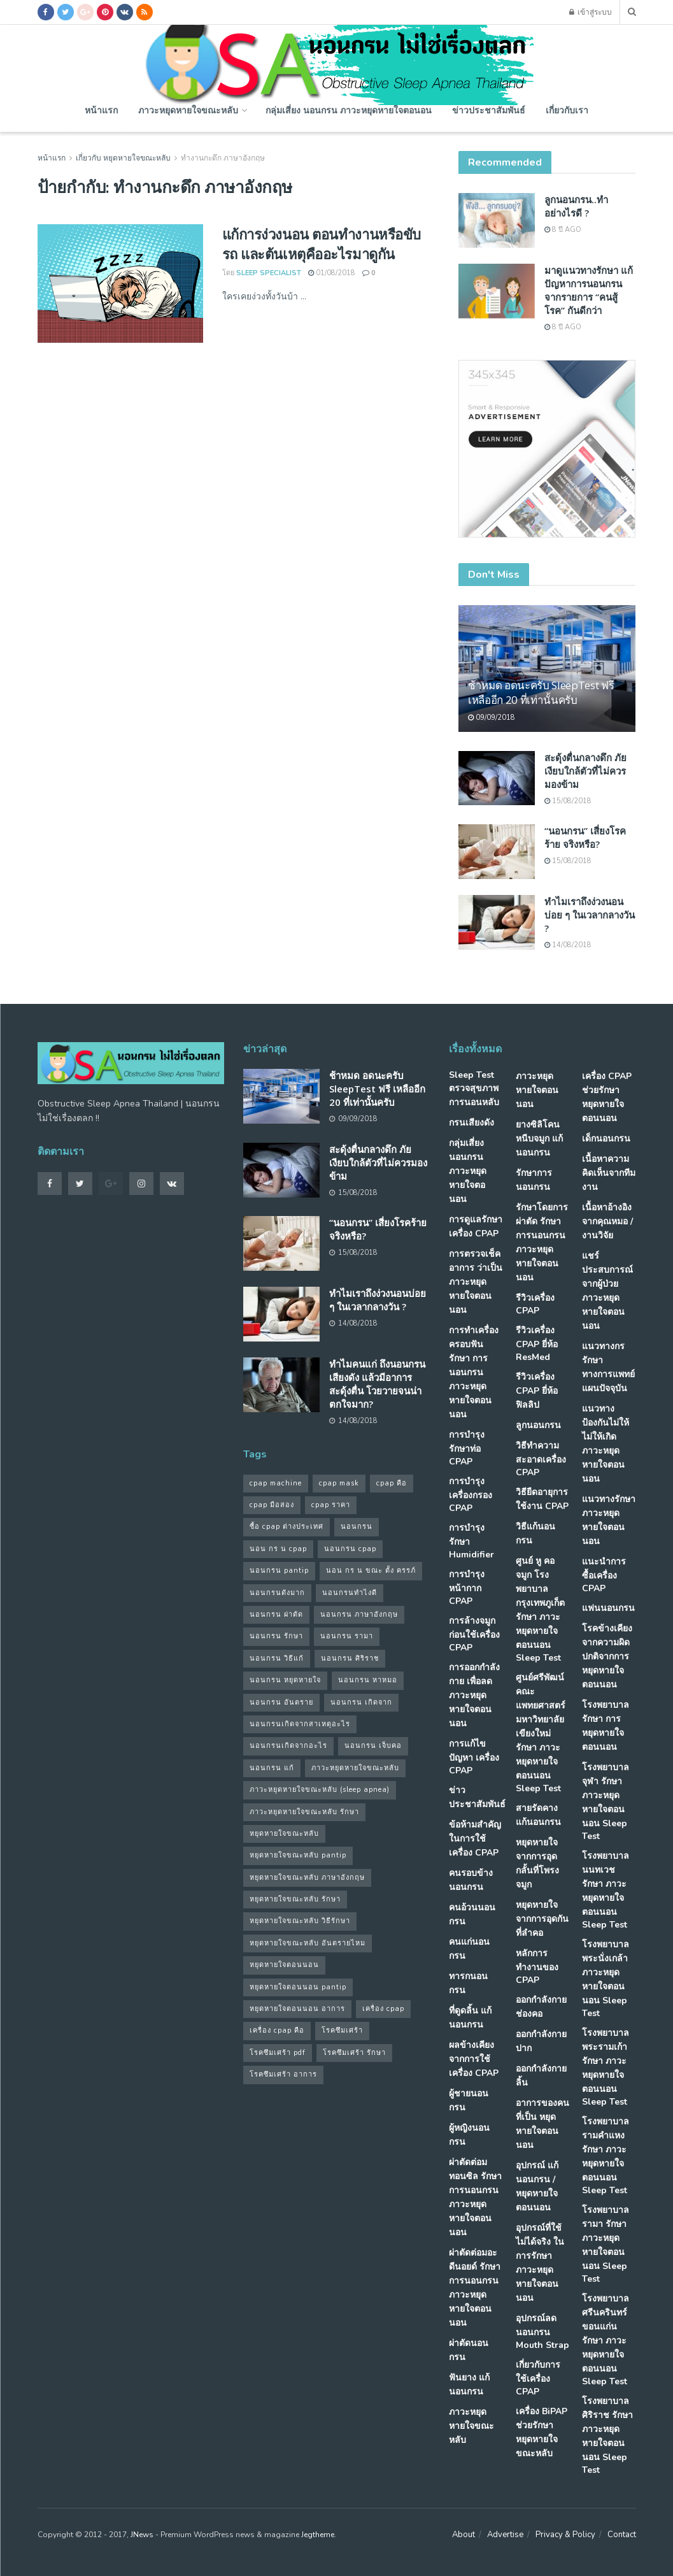  What do you see at coordinates (355, 1768) in the screenshot?
I see `ภาวะหยุดหายใจขณะหลับ [ภาวะหยุดหายใจขณะหลับ (36 รายการ)]` at bounding box center [355, 1768].